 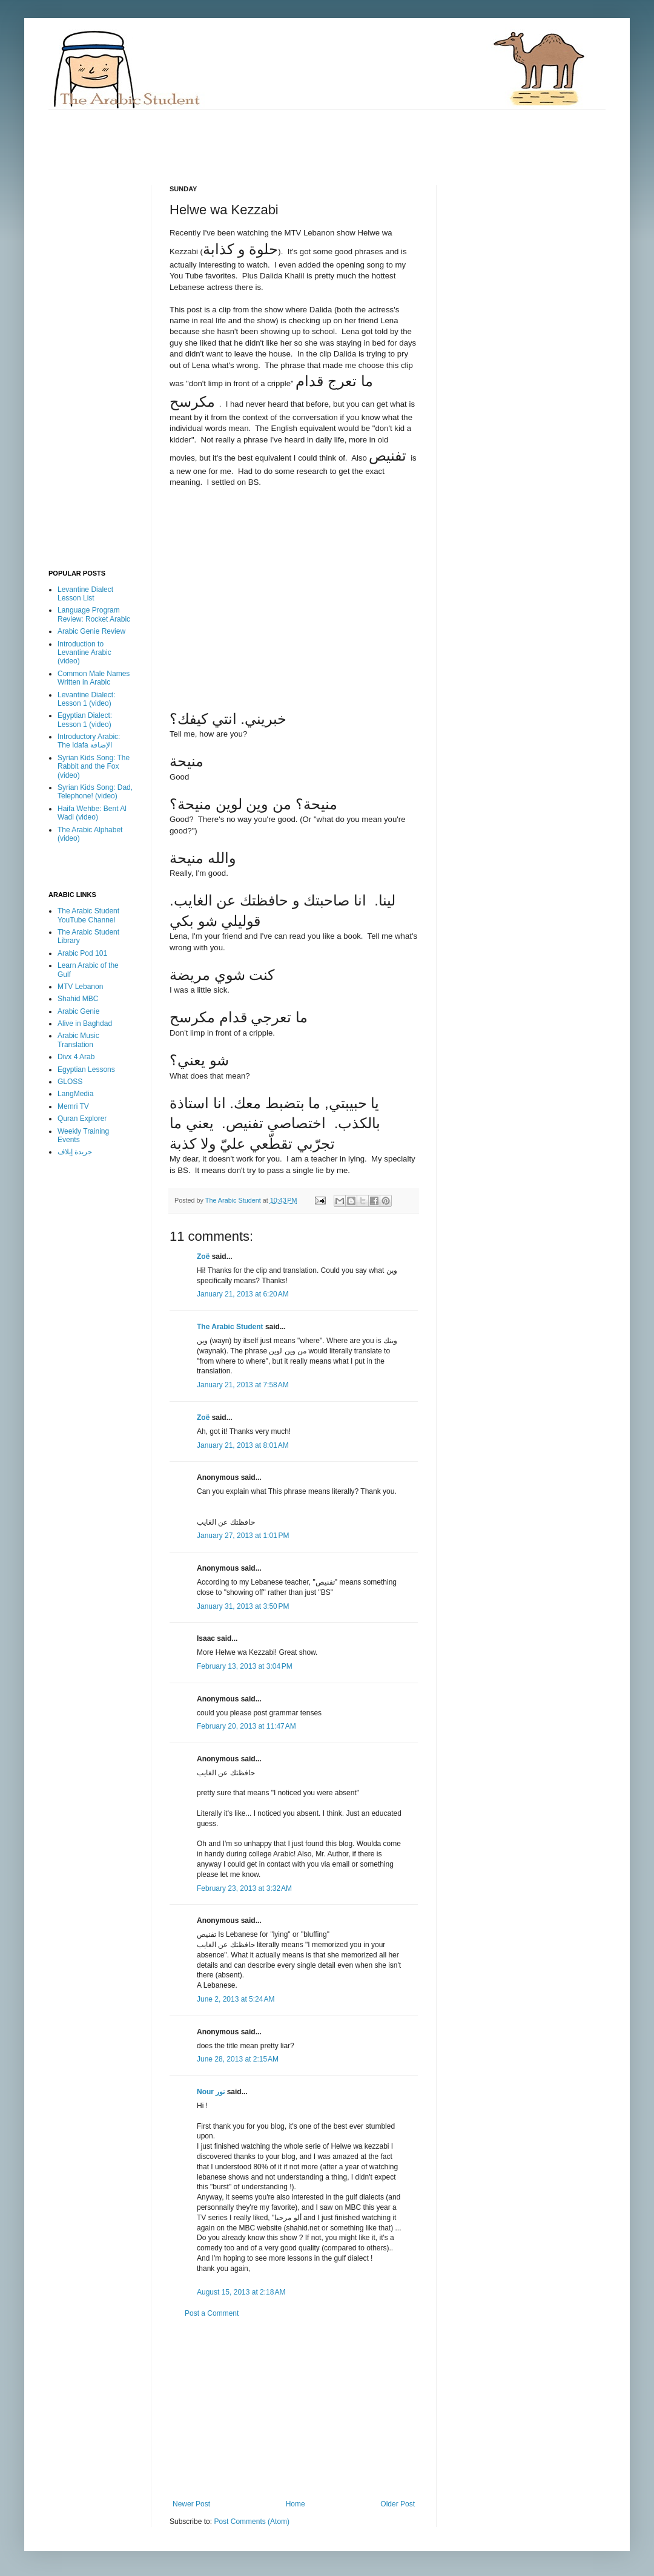 What do you see at coordinates (85, 593) in the screenshot?
I see `Levantine Dialect Lesson List` at bounding box center [85, 593].